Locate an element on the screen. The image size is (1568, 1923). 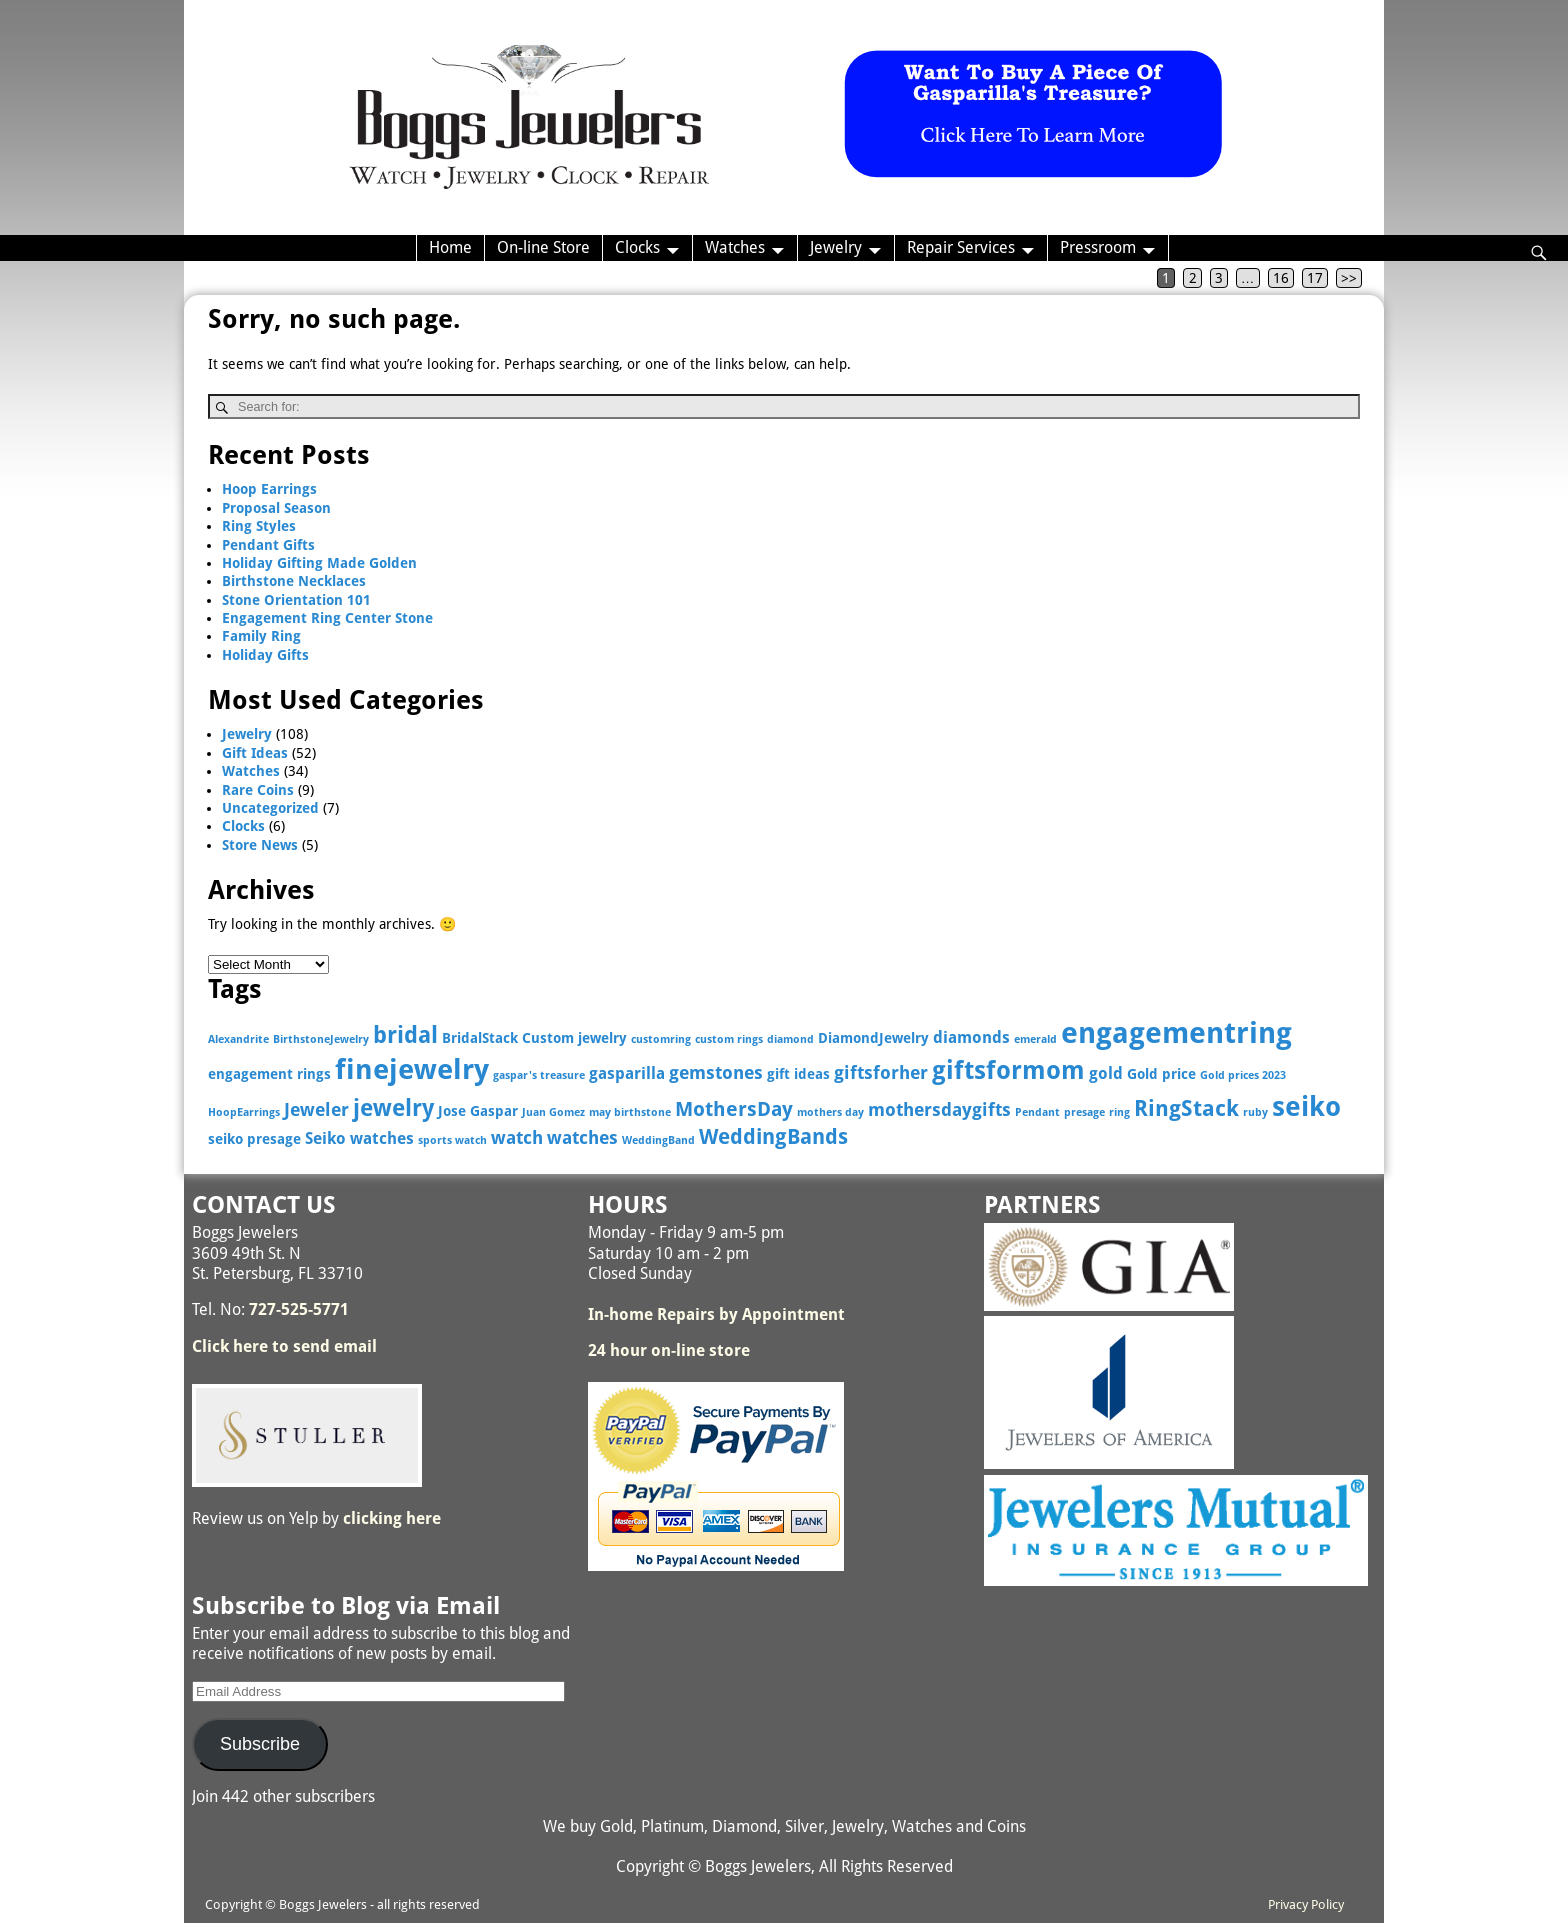
In-home Repairs by Appointment is located at coordinates (716, 1314).